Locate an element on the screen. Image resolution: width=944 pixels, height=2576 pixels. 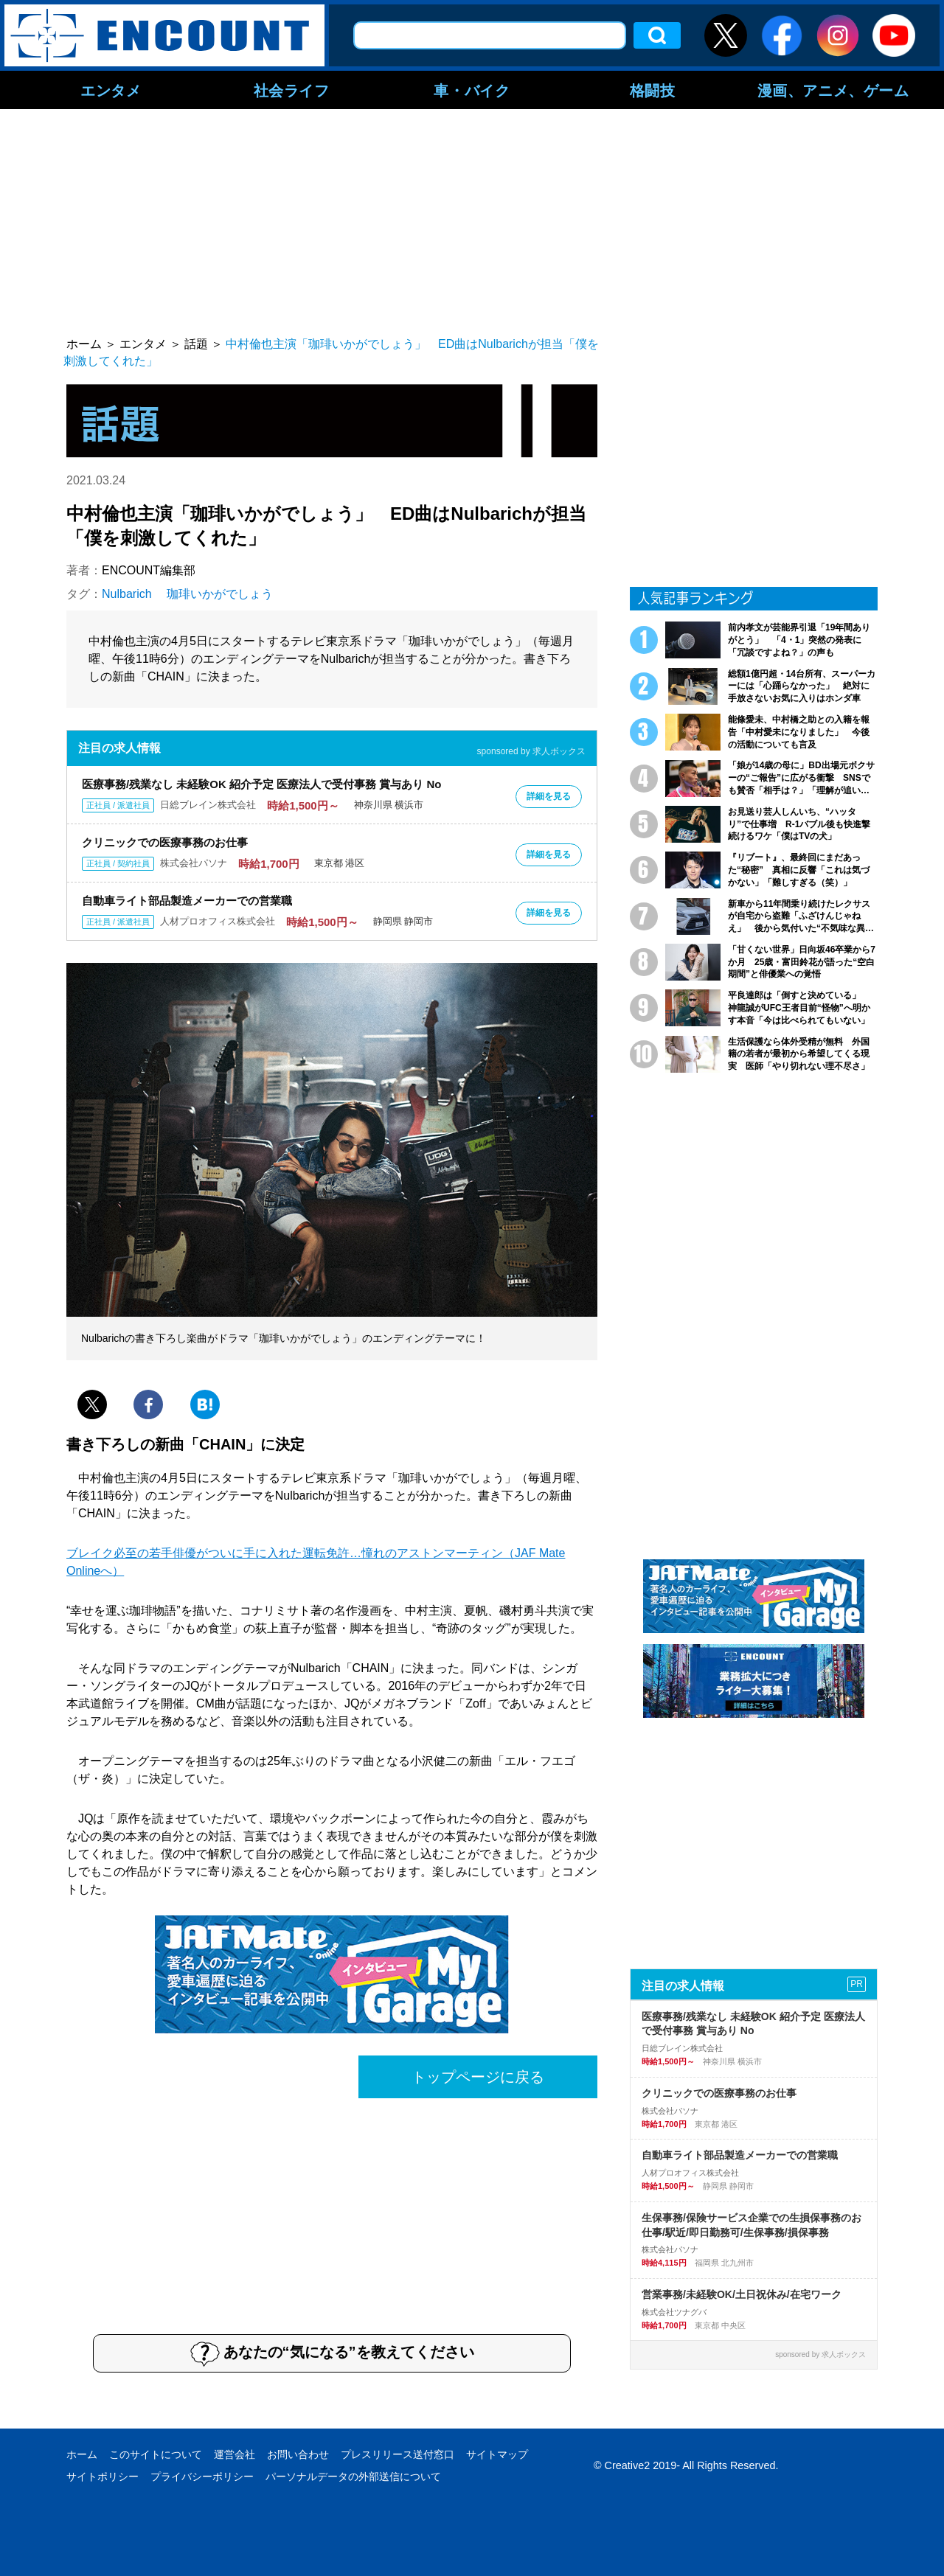
珈琲いかがでしょう is located at coordinates (220, 594).